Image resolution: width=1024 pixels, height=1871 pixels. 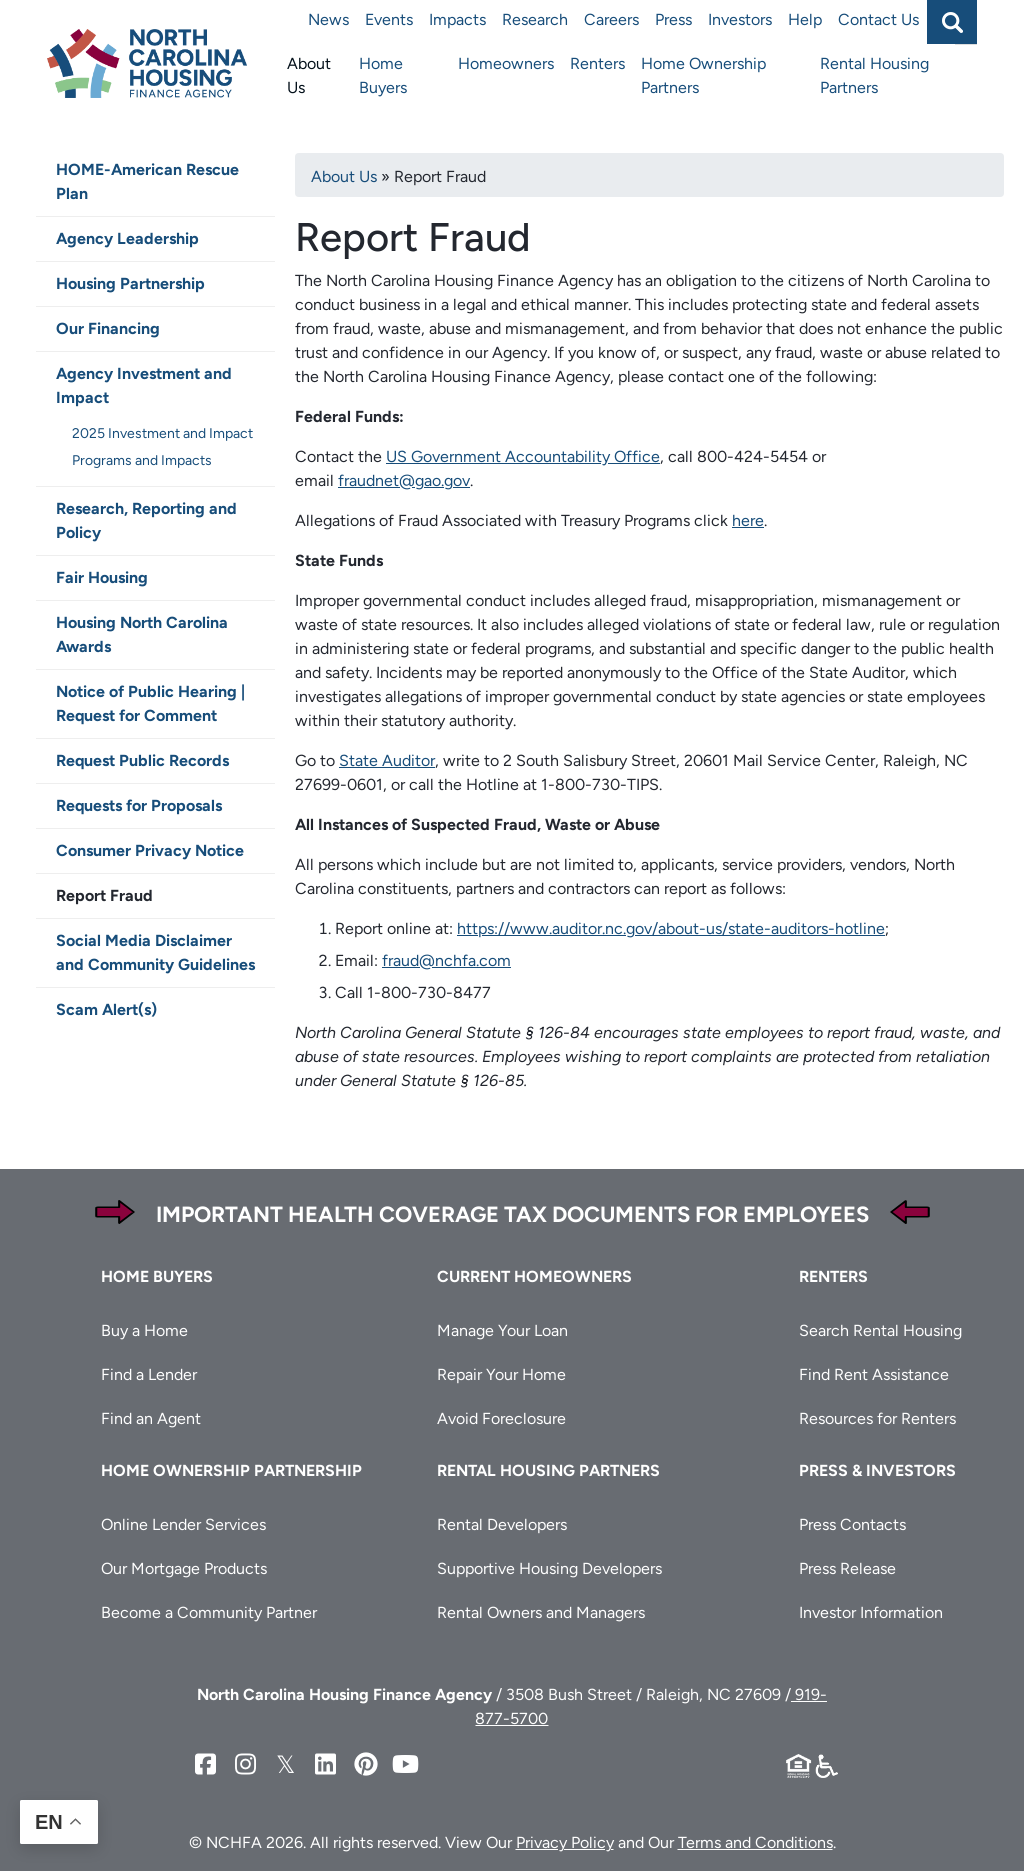 I want to click on Supportive Housing Developers, so click(x=549, y=1568).